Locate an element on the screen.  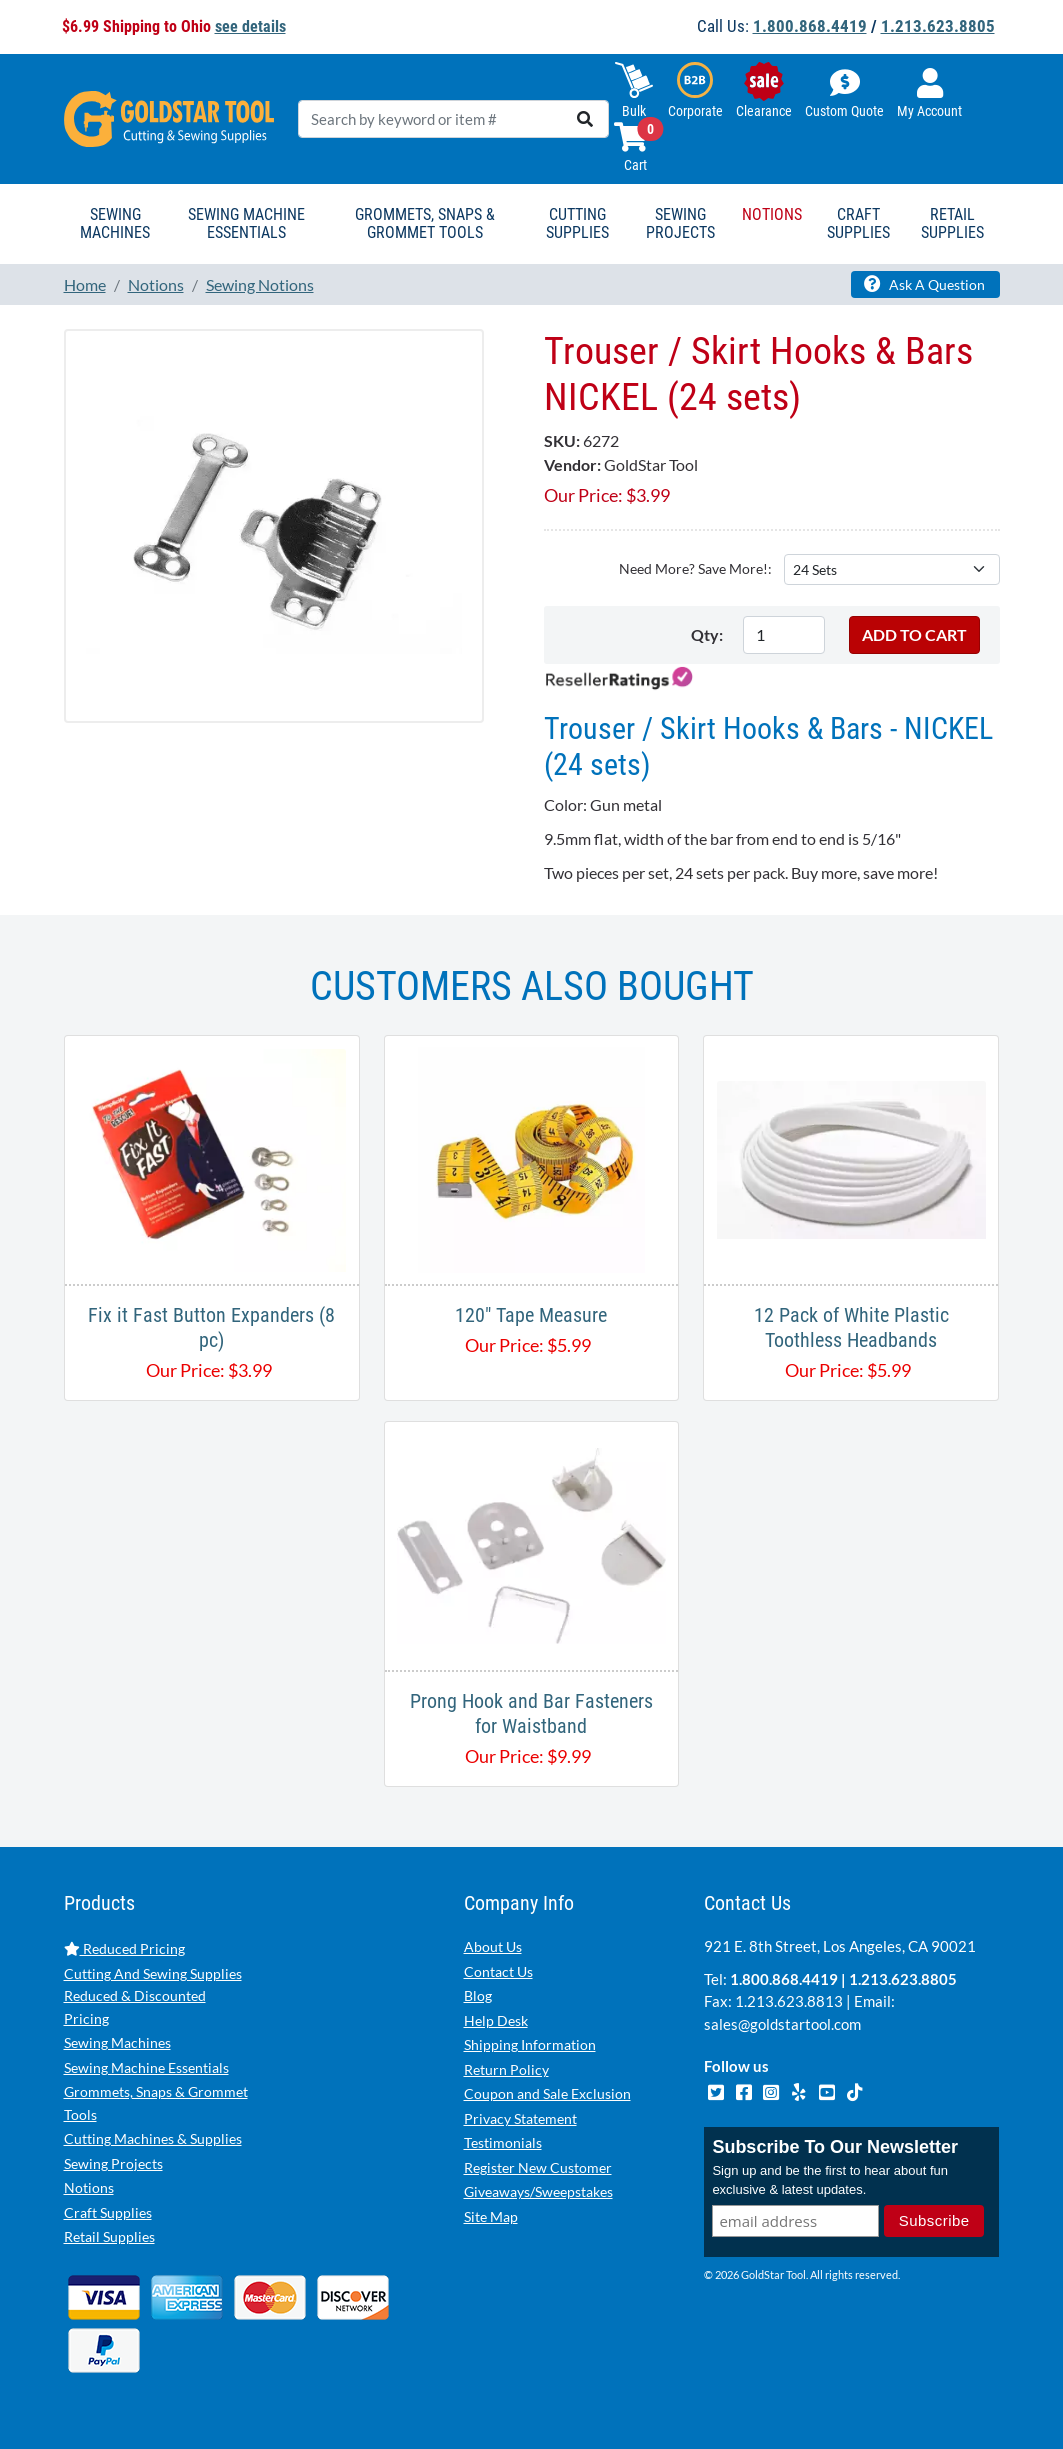
Cutting Supplies [button] is located at coordinates (577, 223).